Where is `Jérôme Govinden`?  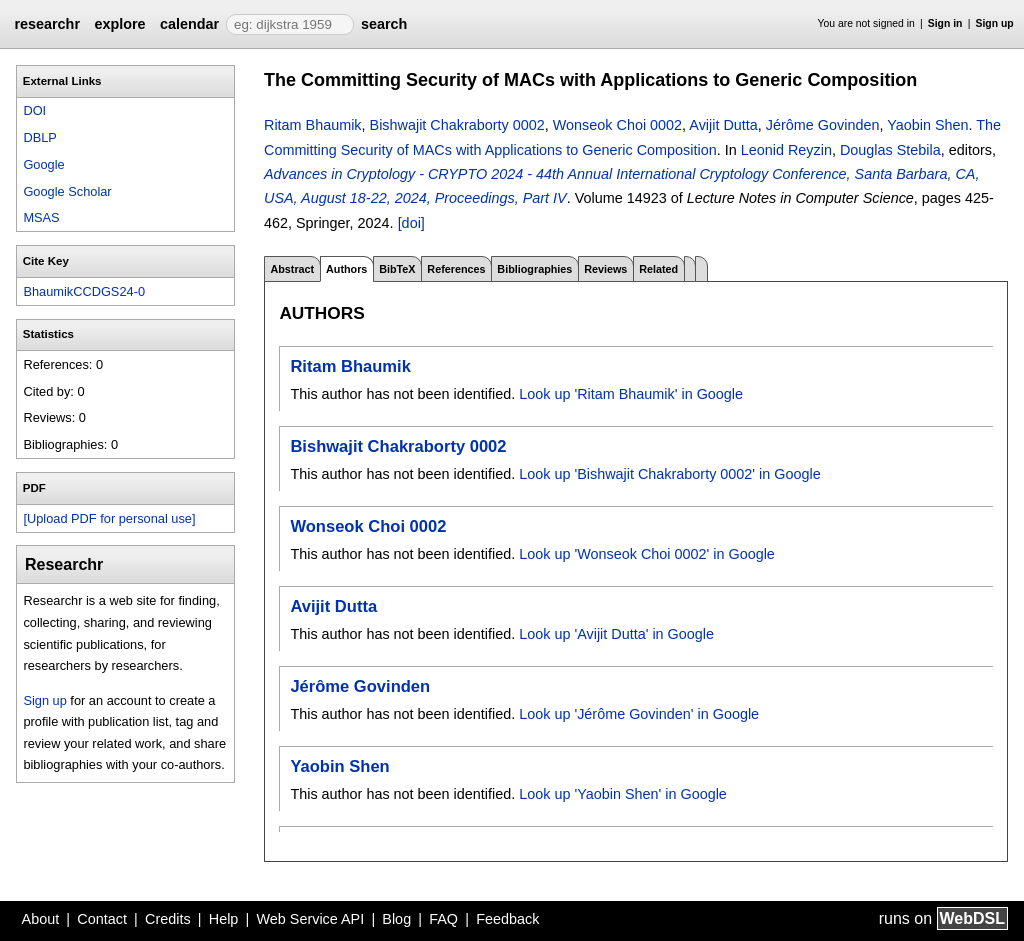
Jérôme Govinden is located at coordinates (823, 125).